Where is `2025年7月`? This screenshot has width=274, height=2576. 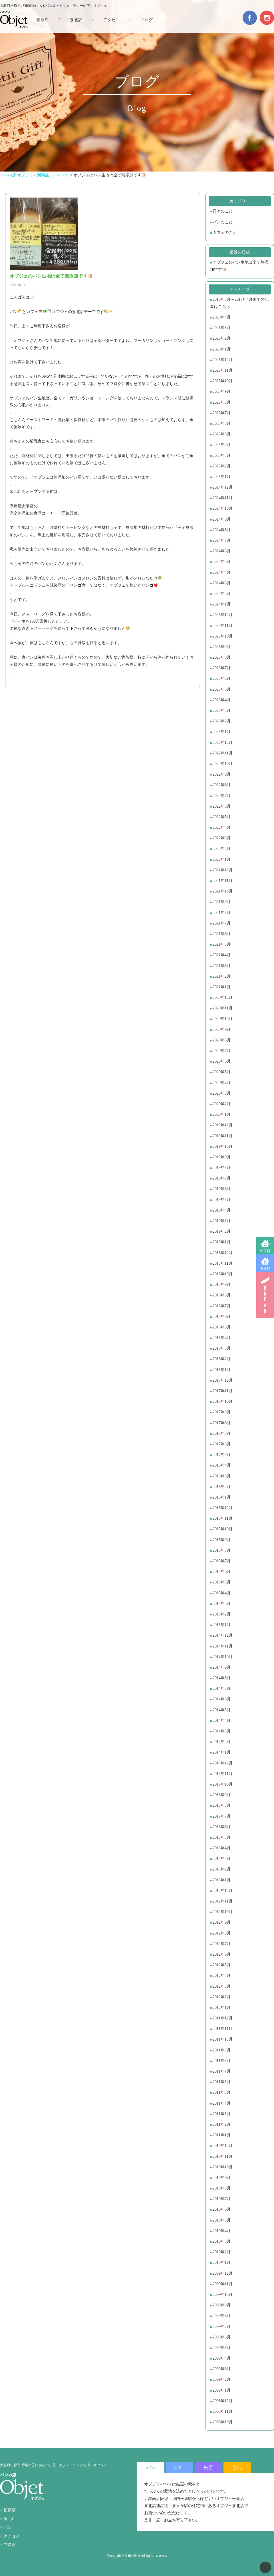 2025年7月 is located at coordinates (222, 413).